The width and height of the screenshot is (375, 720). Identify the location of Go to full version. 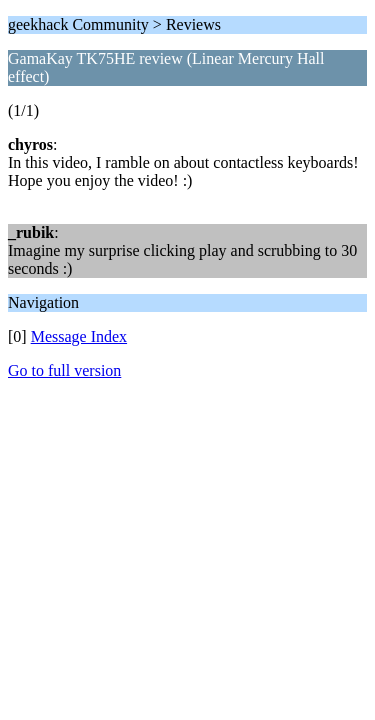
(64, 370).